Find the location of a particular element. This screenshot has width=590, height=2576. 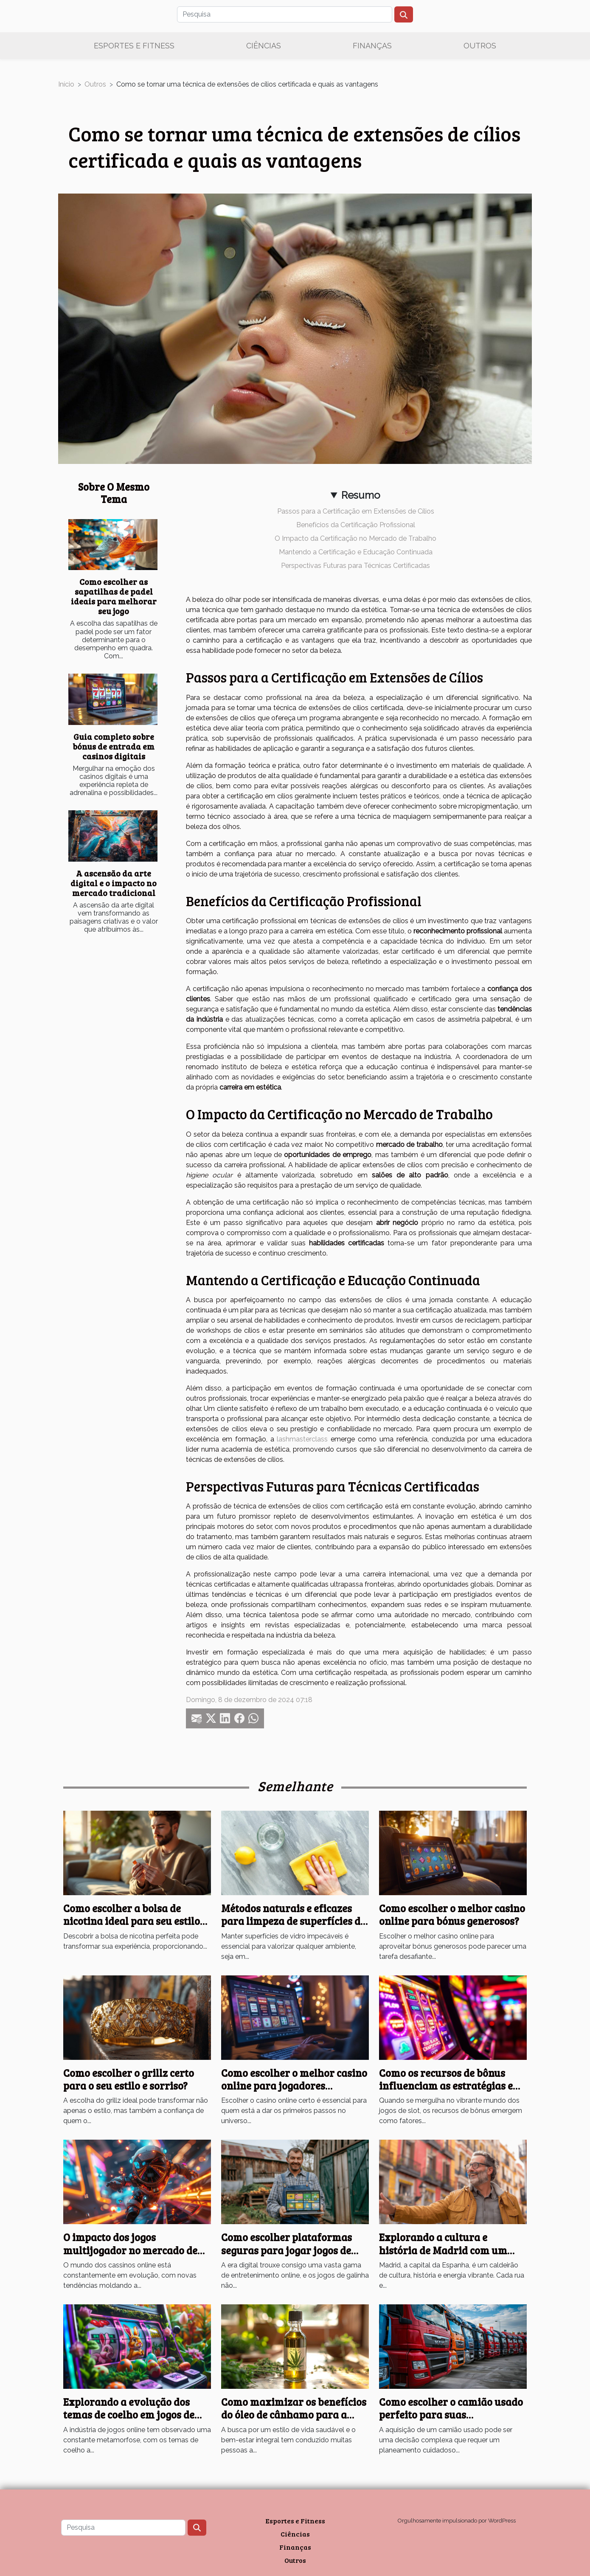

Resumo is located at coordinates (360, 495).